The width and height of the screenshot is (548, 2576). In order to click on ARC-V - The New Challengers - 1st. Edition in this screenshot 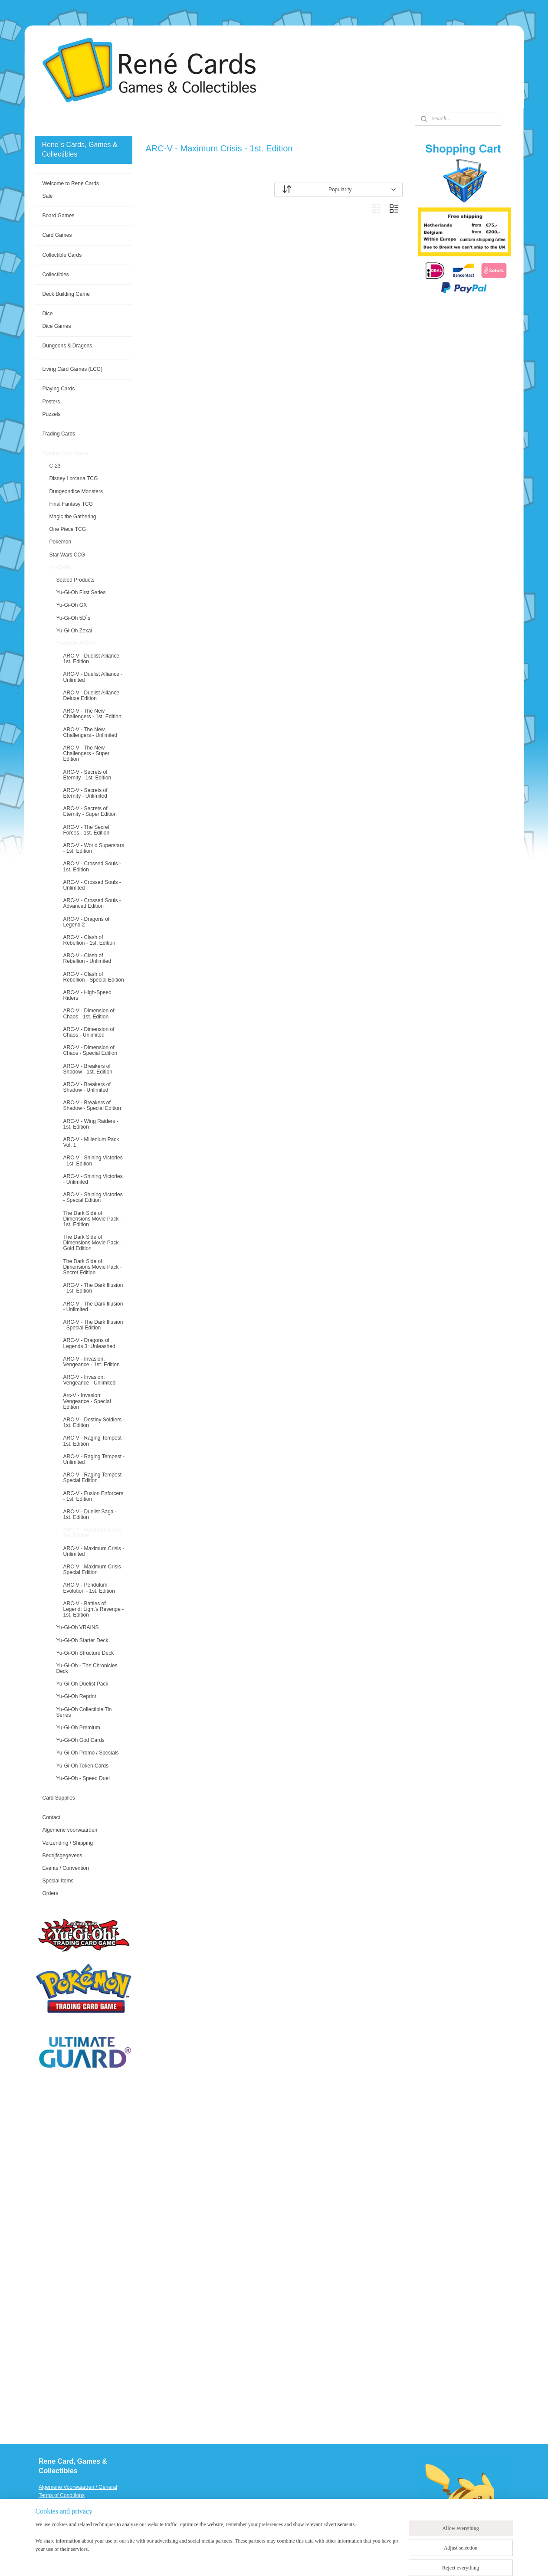, I will do `click(92, 714)`.